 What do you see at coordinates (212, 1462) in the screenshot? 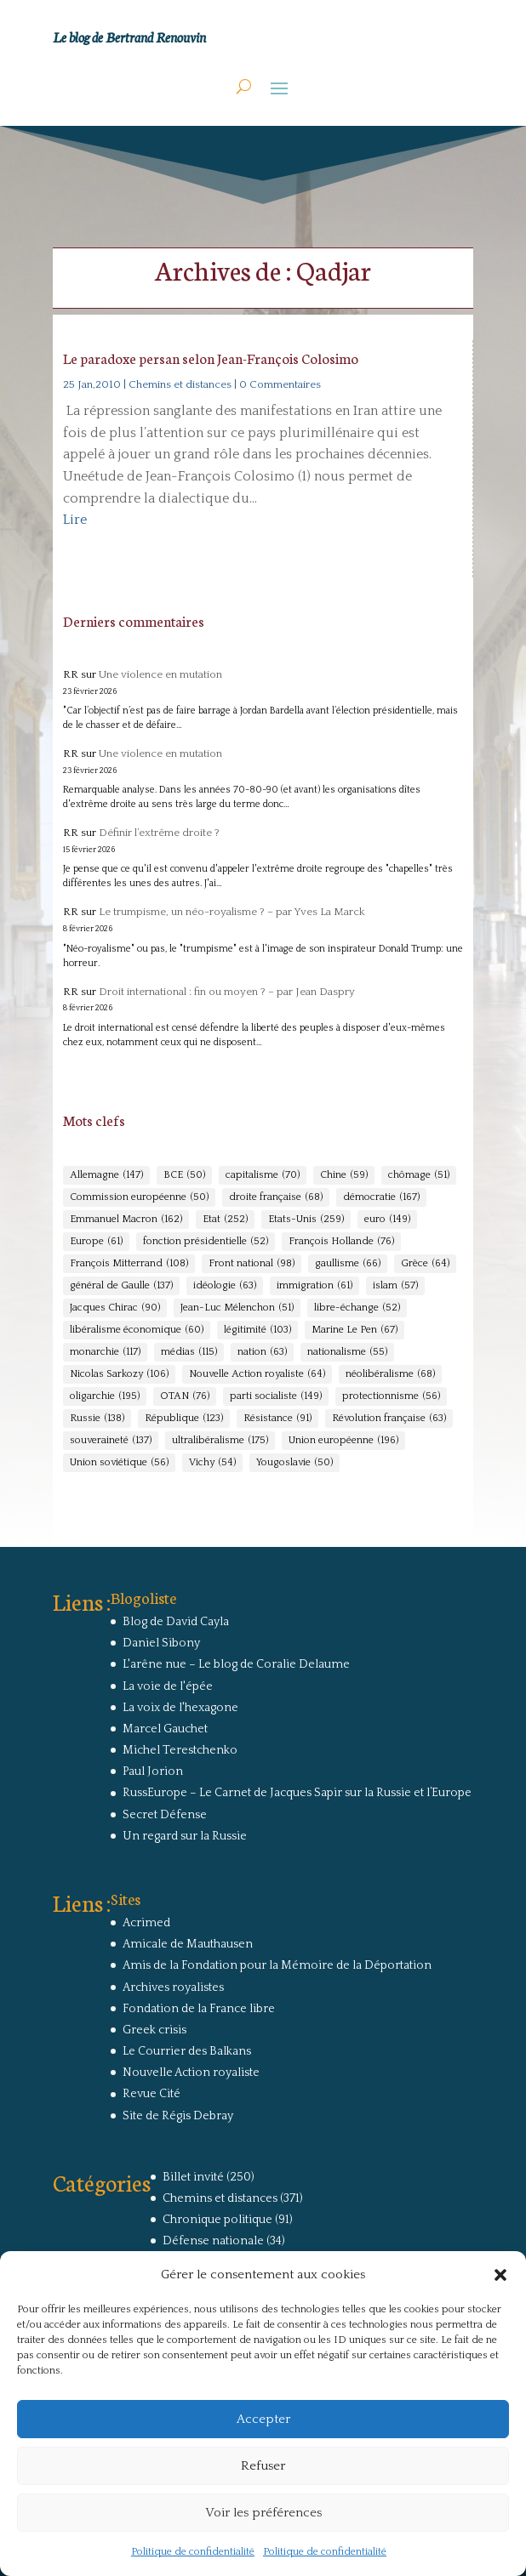
I see `Vichy [Vichy (54 éléments)]` at bounding box center [212, 1462].